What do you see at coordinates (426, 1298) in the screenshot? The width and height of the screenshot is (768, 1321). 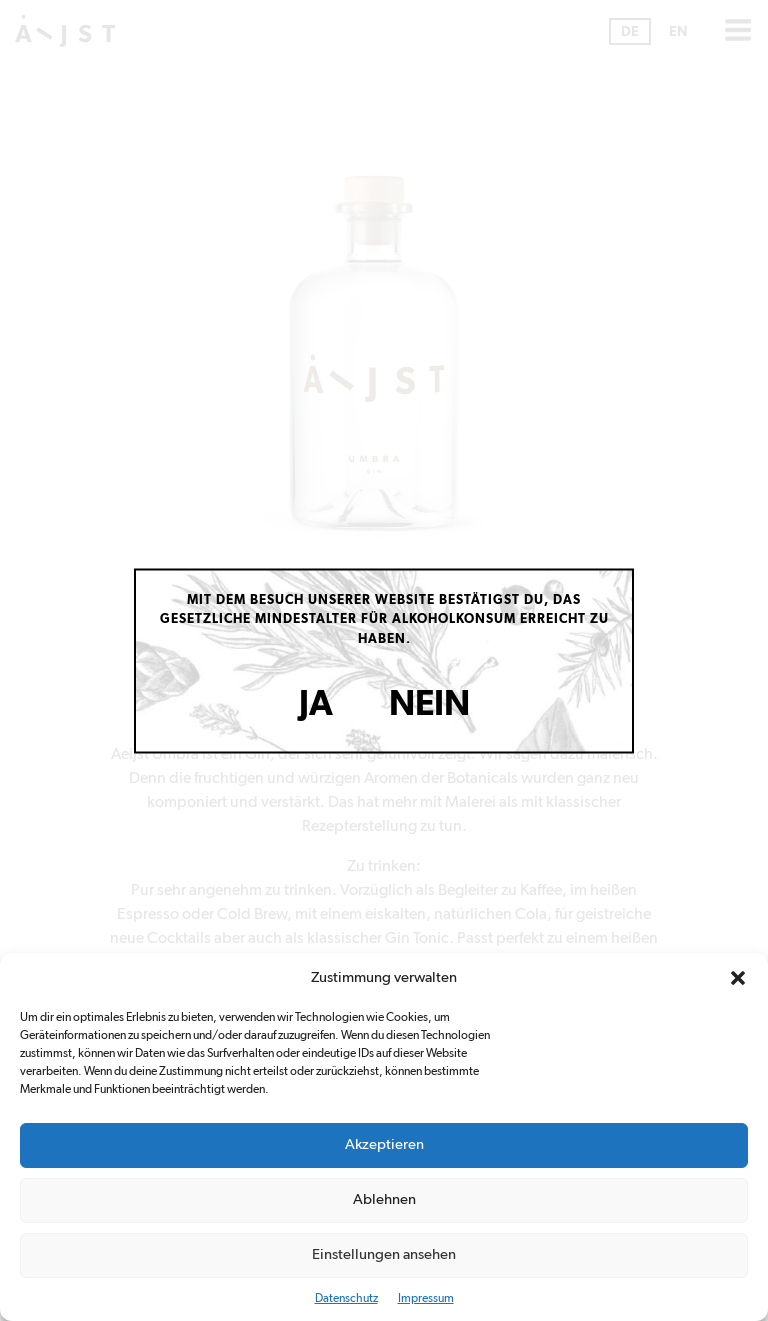 I see `Impressum` at bounding box center [426, 1298].